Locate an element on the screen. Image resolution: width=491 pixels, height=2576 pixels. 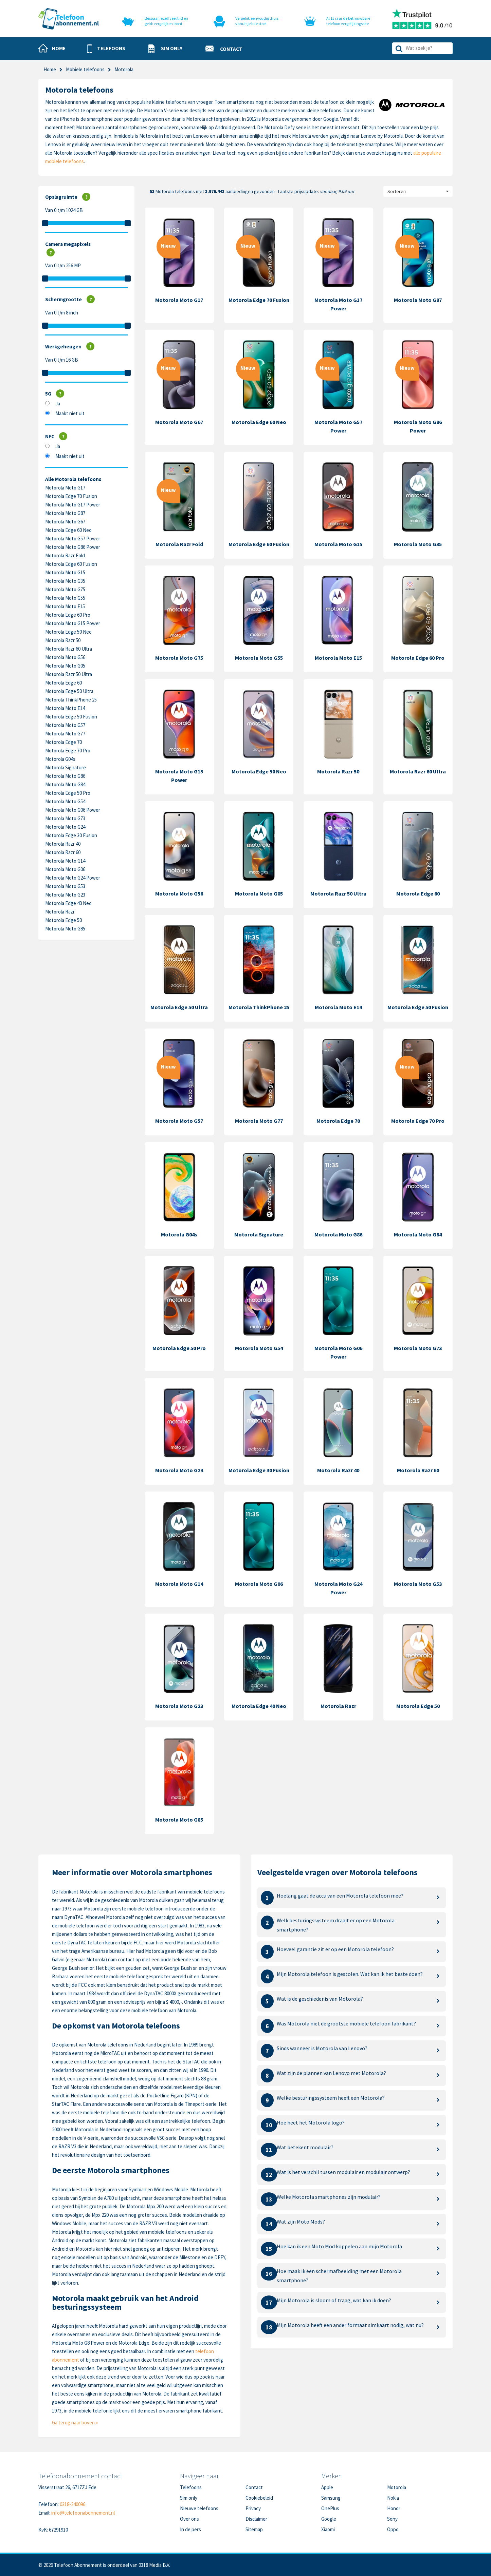
Mobiele telefoons is located at coordinates (85, 69).